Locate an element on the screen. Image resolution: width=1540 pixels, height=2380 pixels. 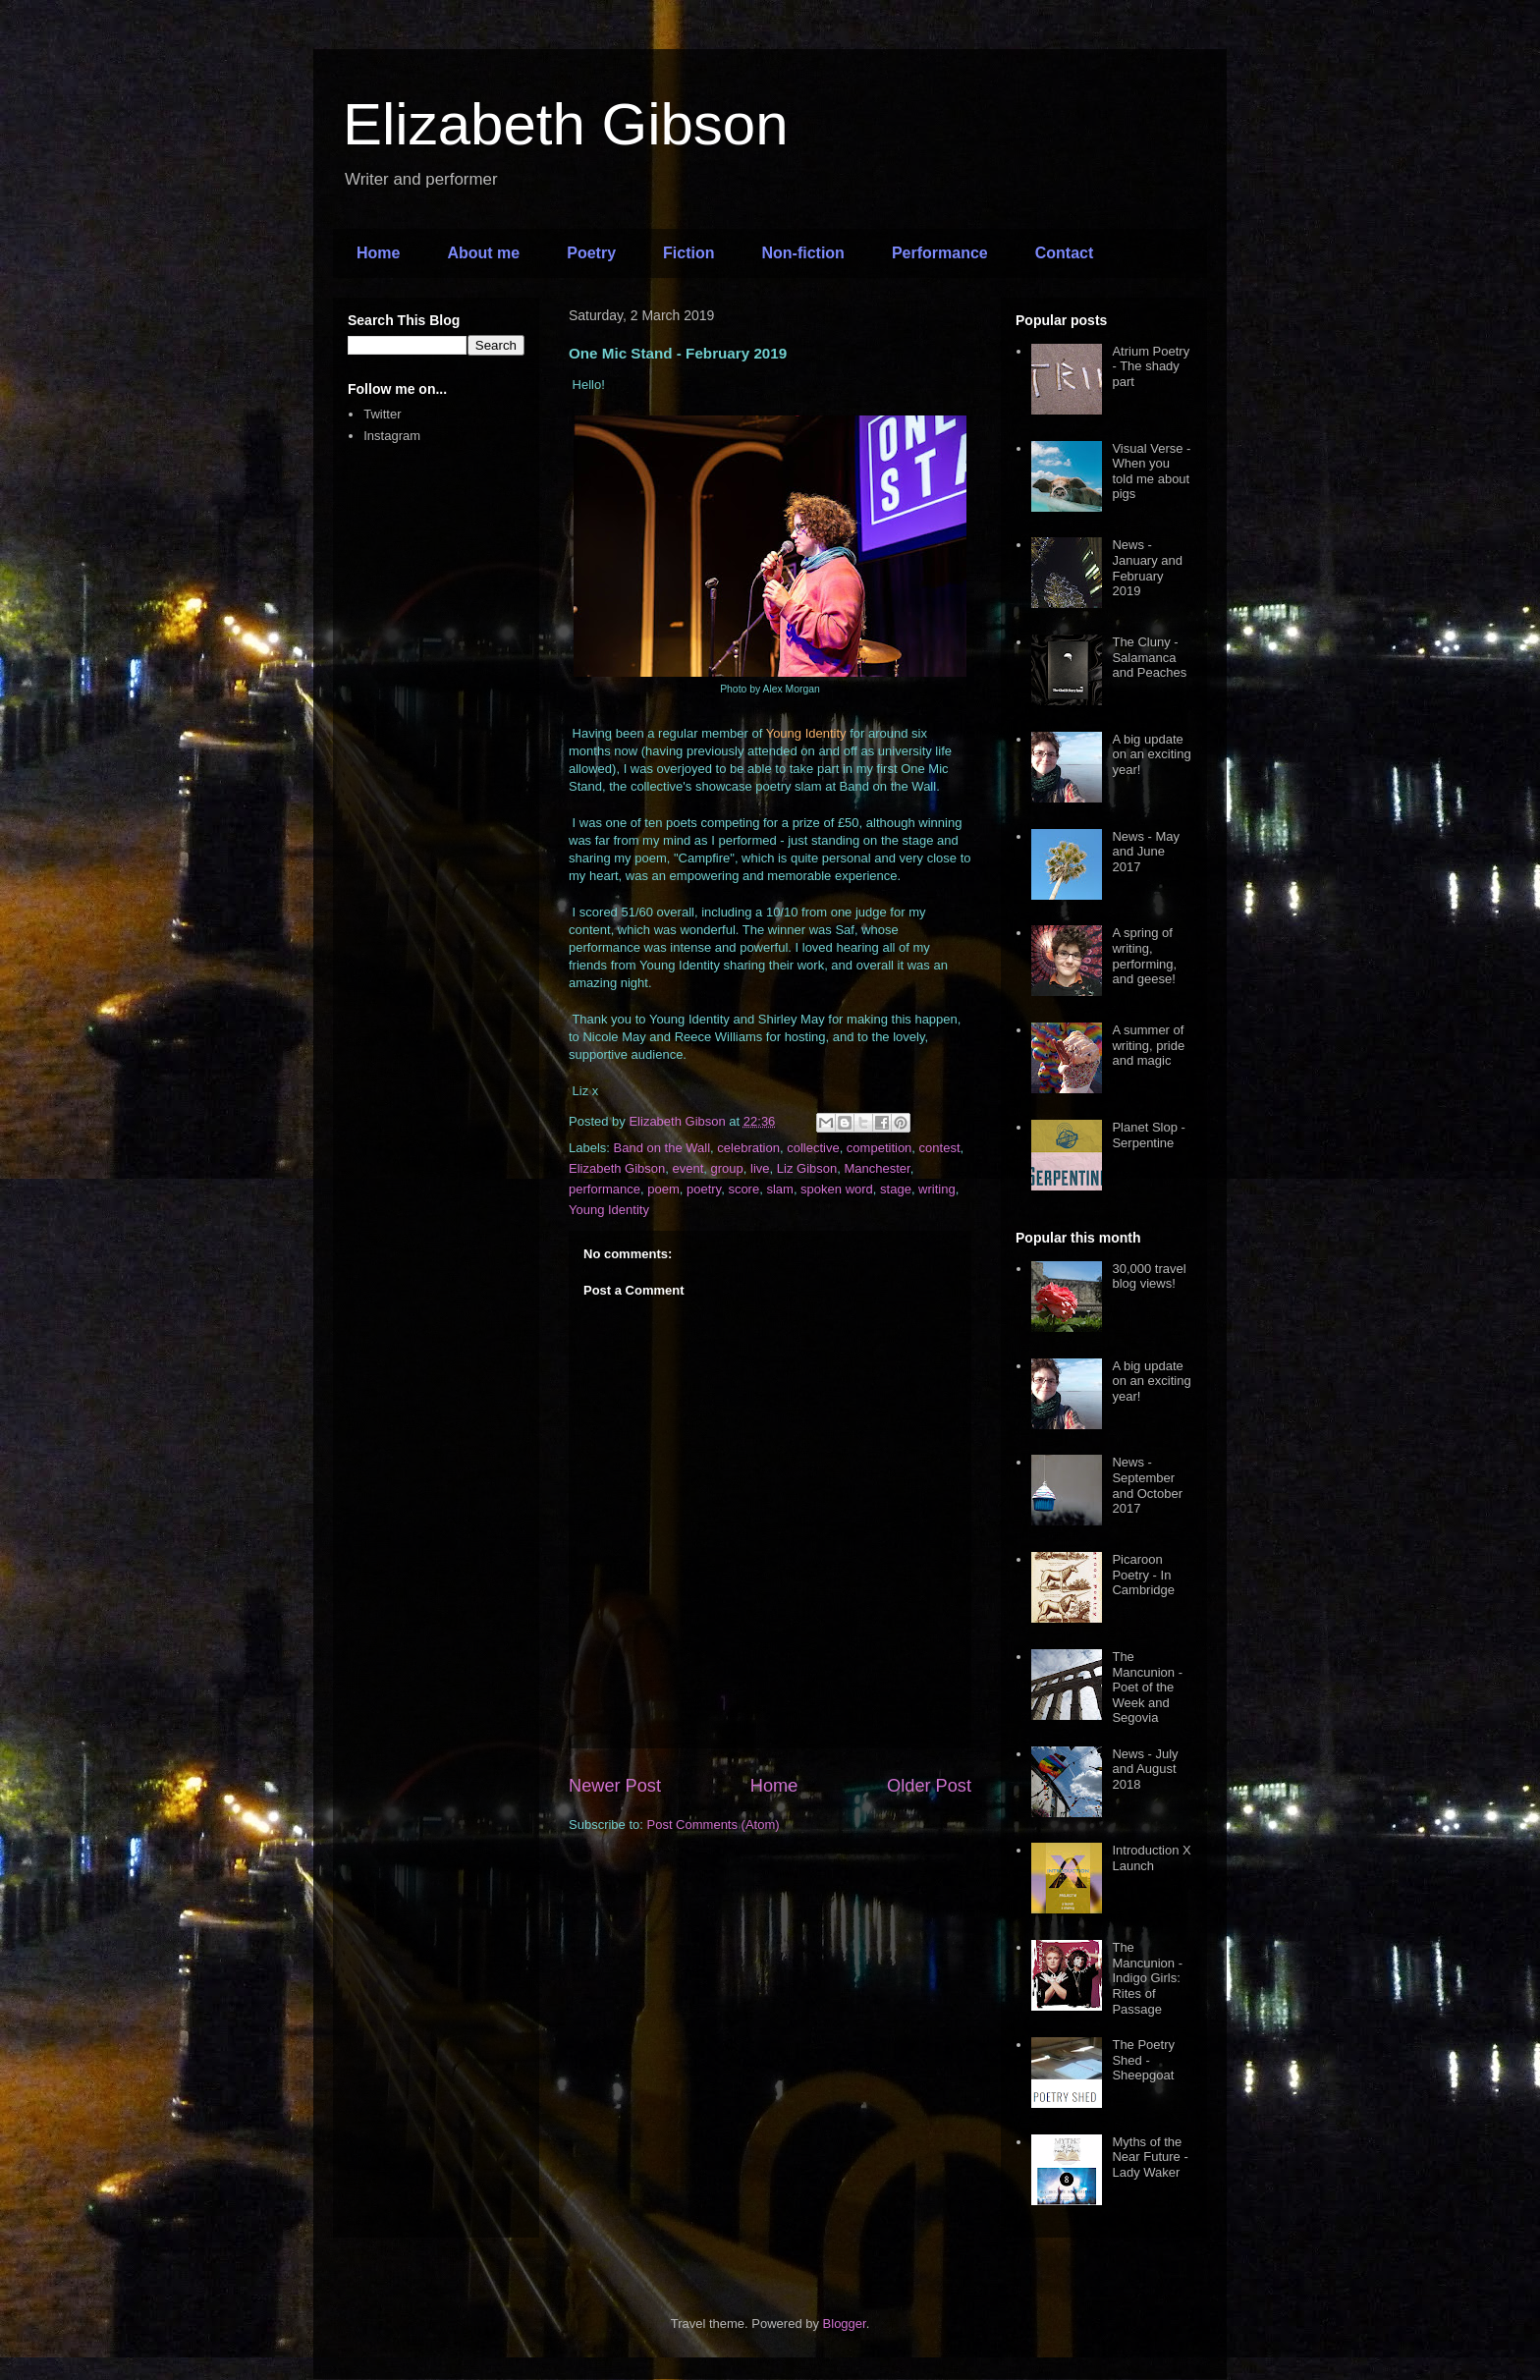
A summer of writing, pride and magic is located at coordinates (1148, 1045).